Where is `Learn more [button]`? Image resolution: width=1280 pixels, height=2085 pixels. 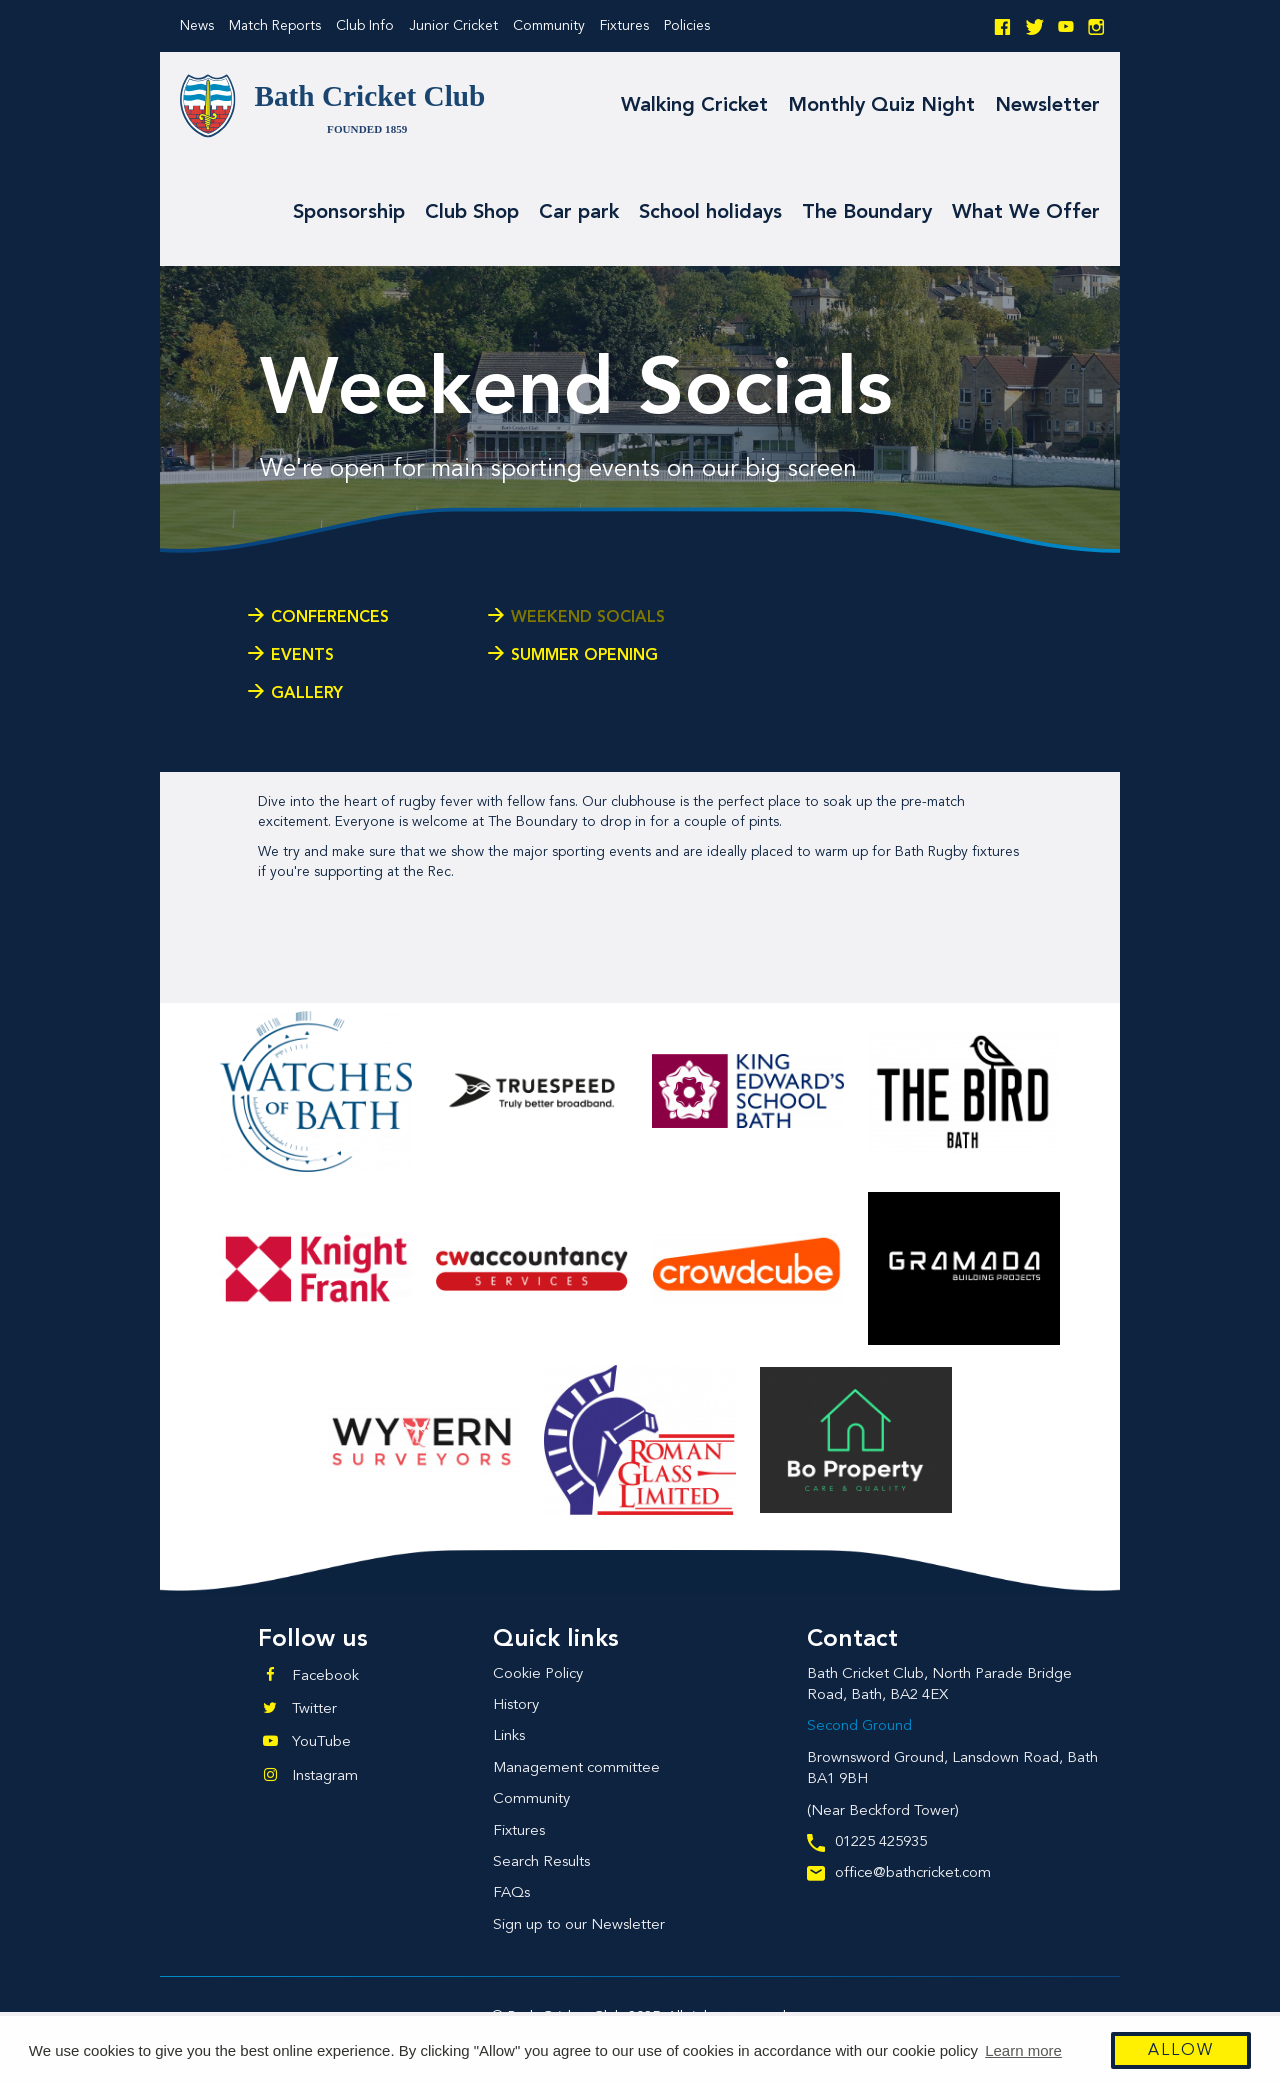 Learn more [button] is located at coordinates (1023, 2050).